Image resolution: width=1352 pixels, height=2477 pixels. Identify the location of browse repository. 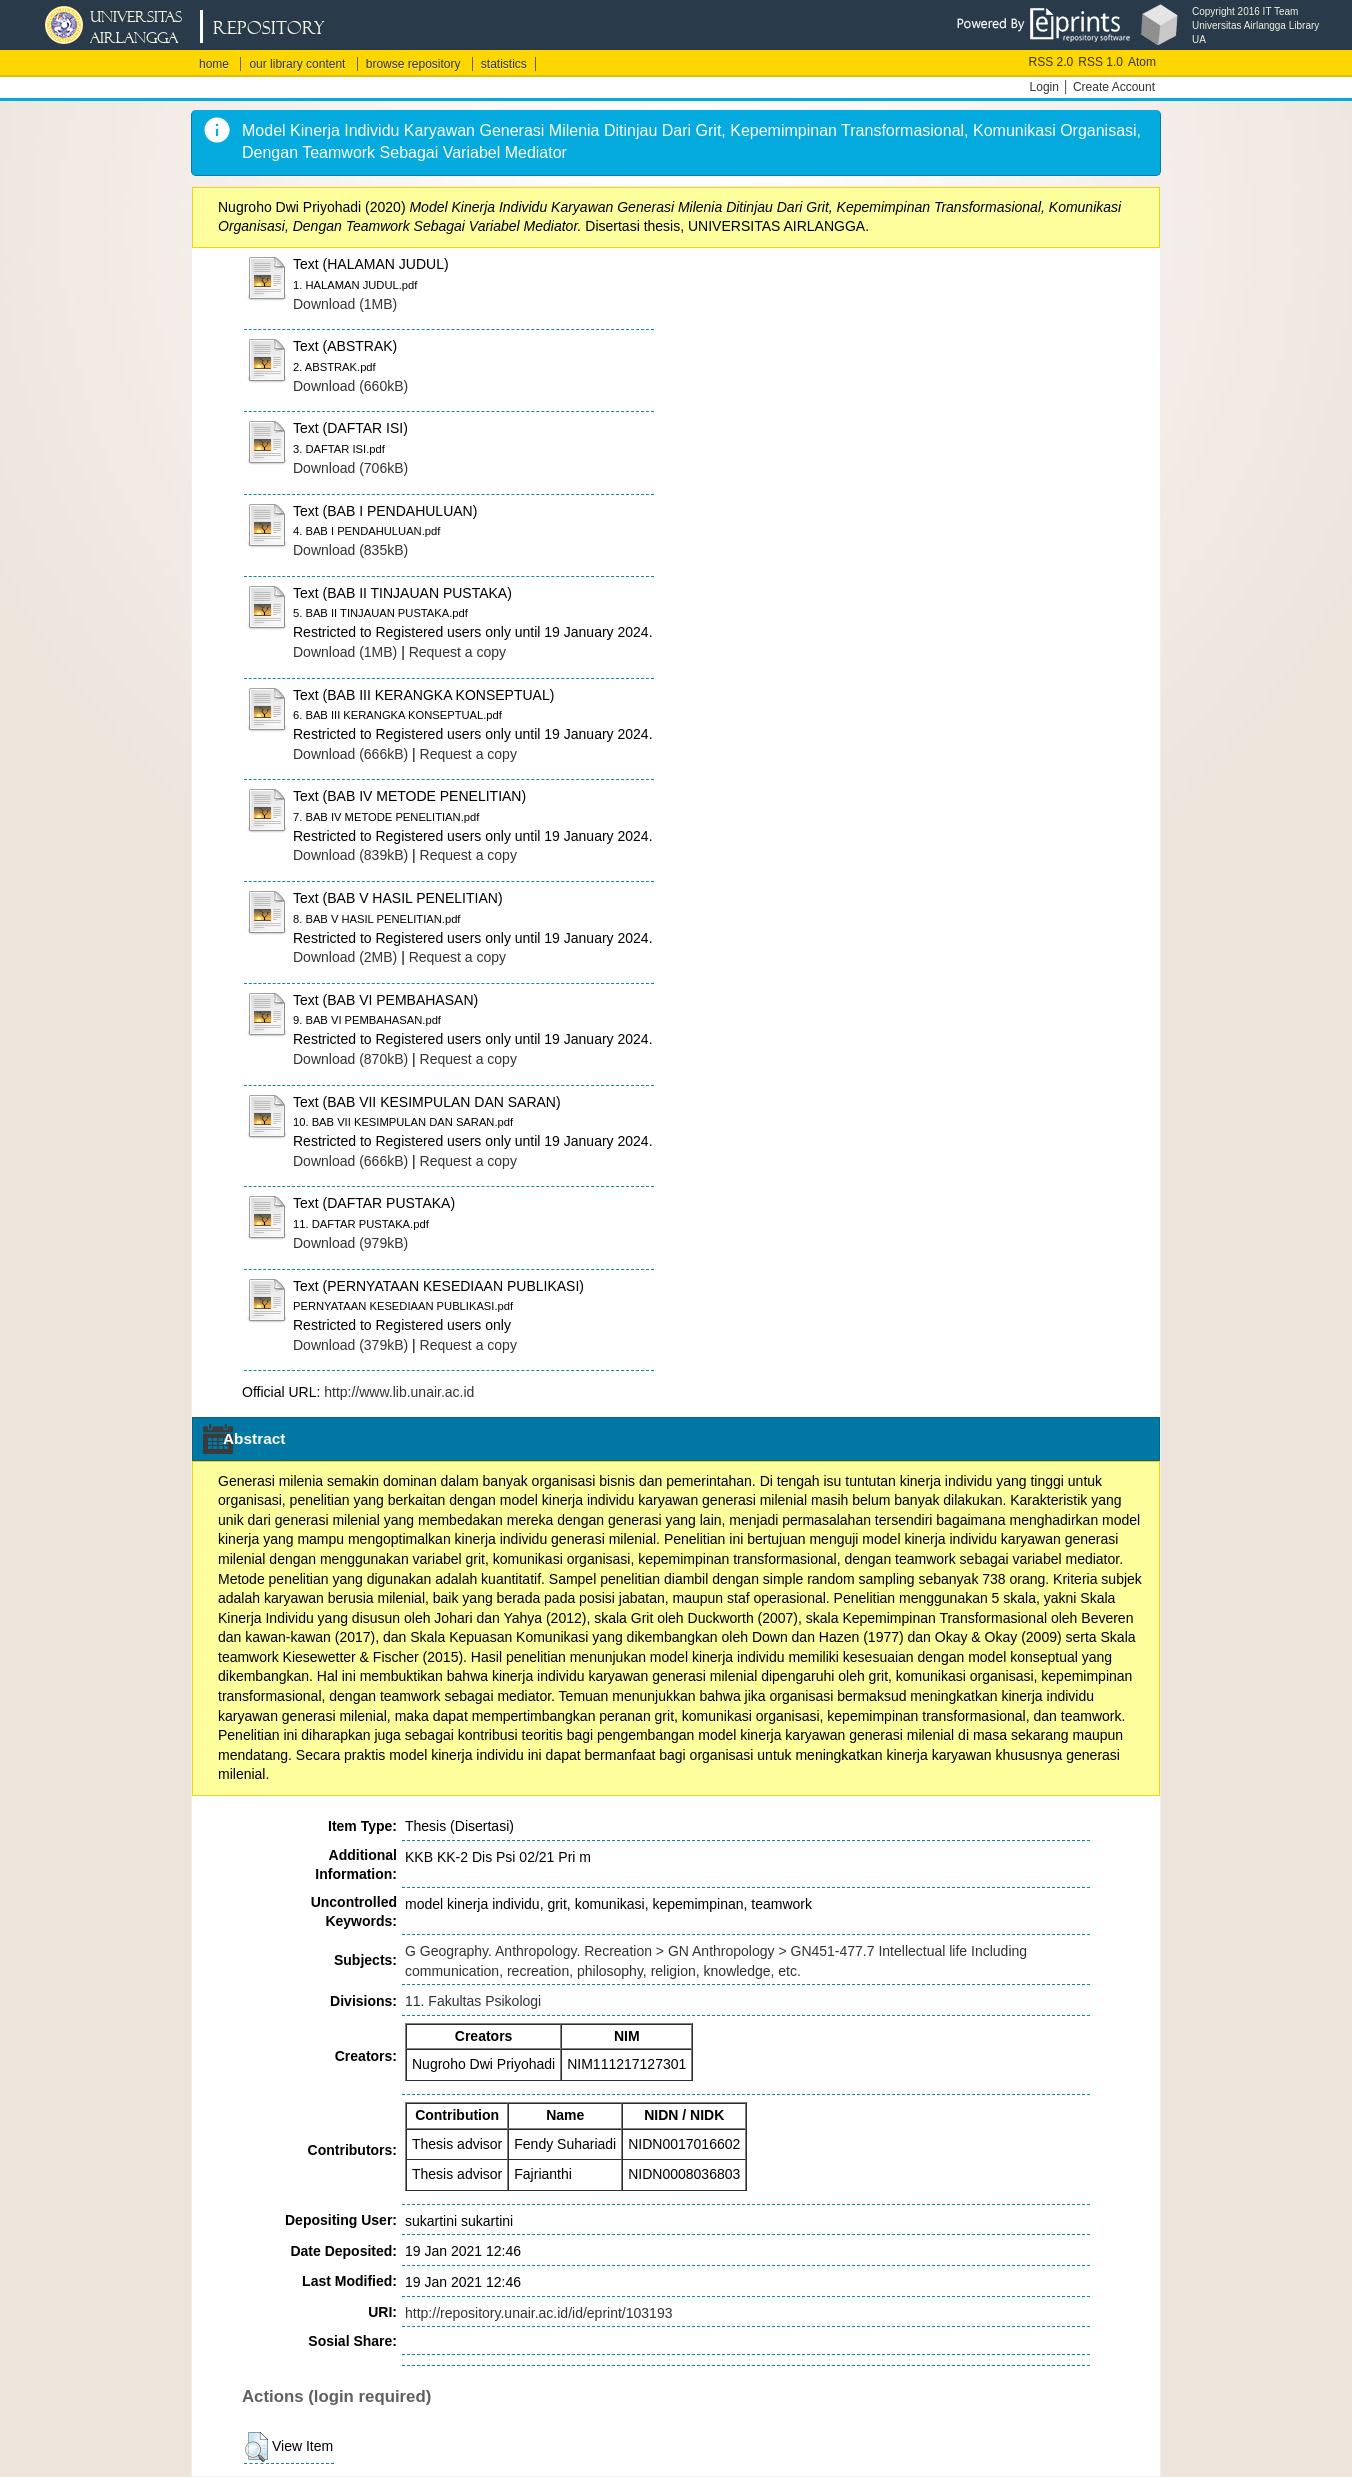
(413, 64).